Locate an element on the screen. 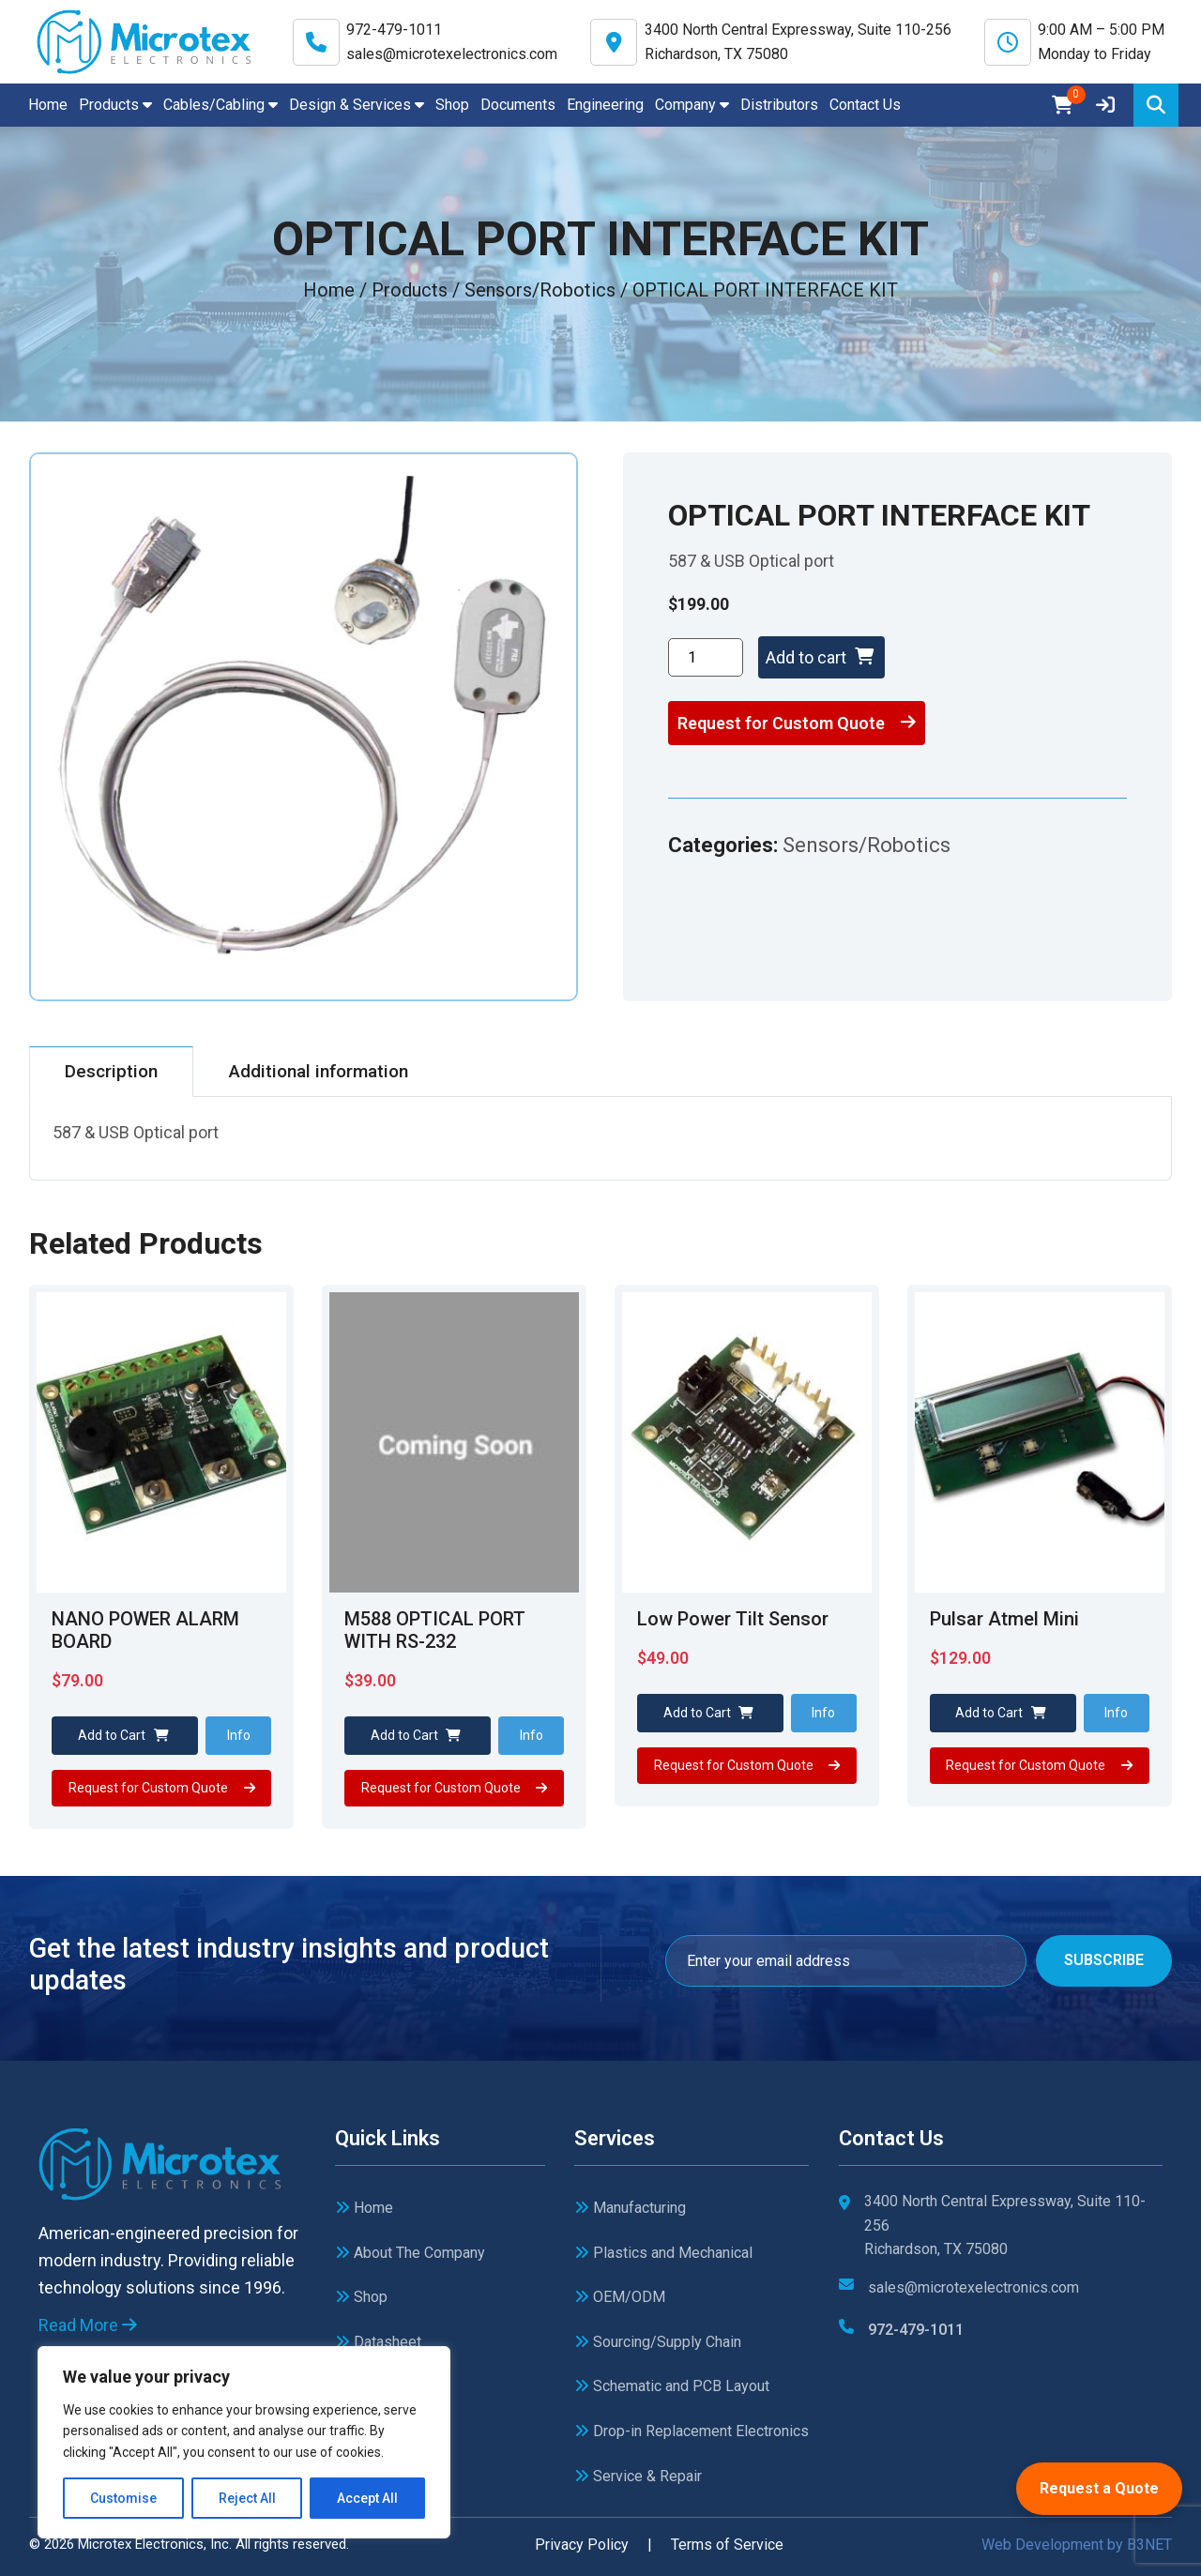  [region] is located at coordinates (244, 2442).